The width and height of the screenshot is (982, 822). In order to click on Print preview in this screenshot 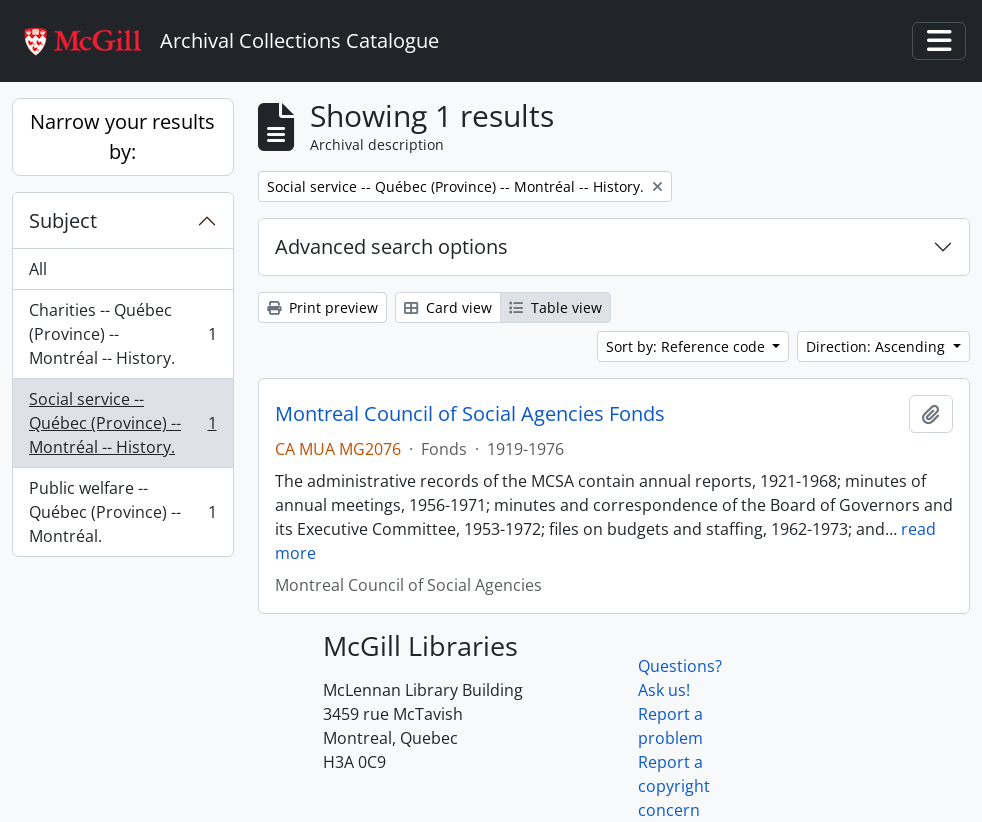, I will do `click(322, 307)`.